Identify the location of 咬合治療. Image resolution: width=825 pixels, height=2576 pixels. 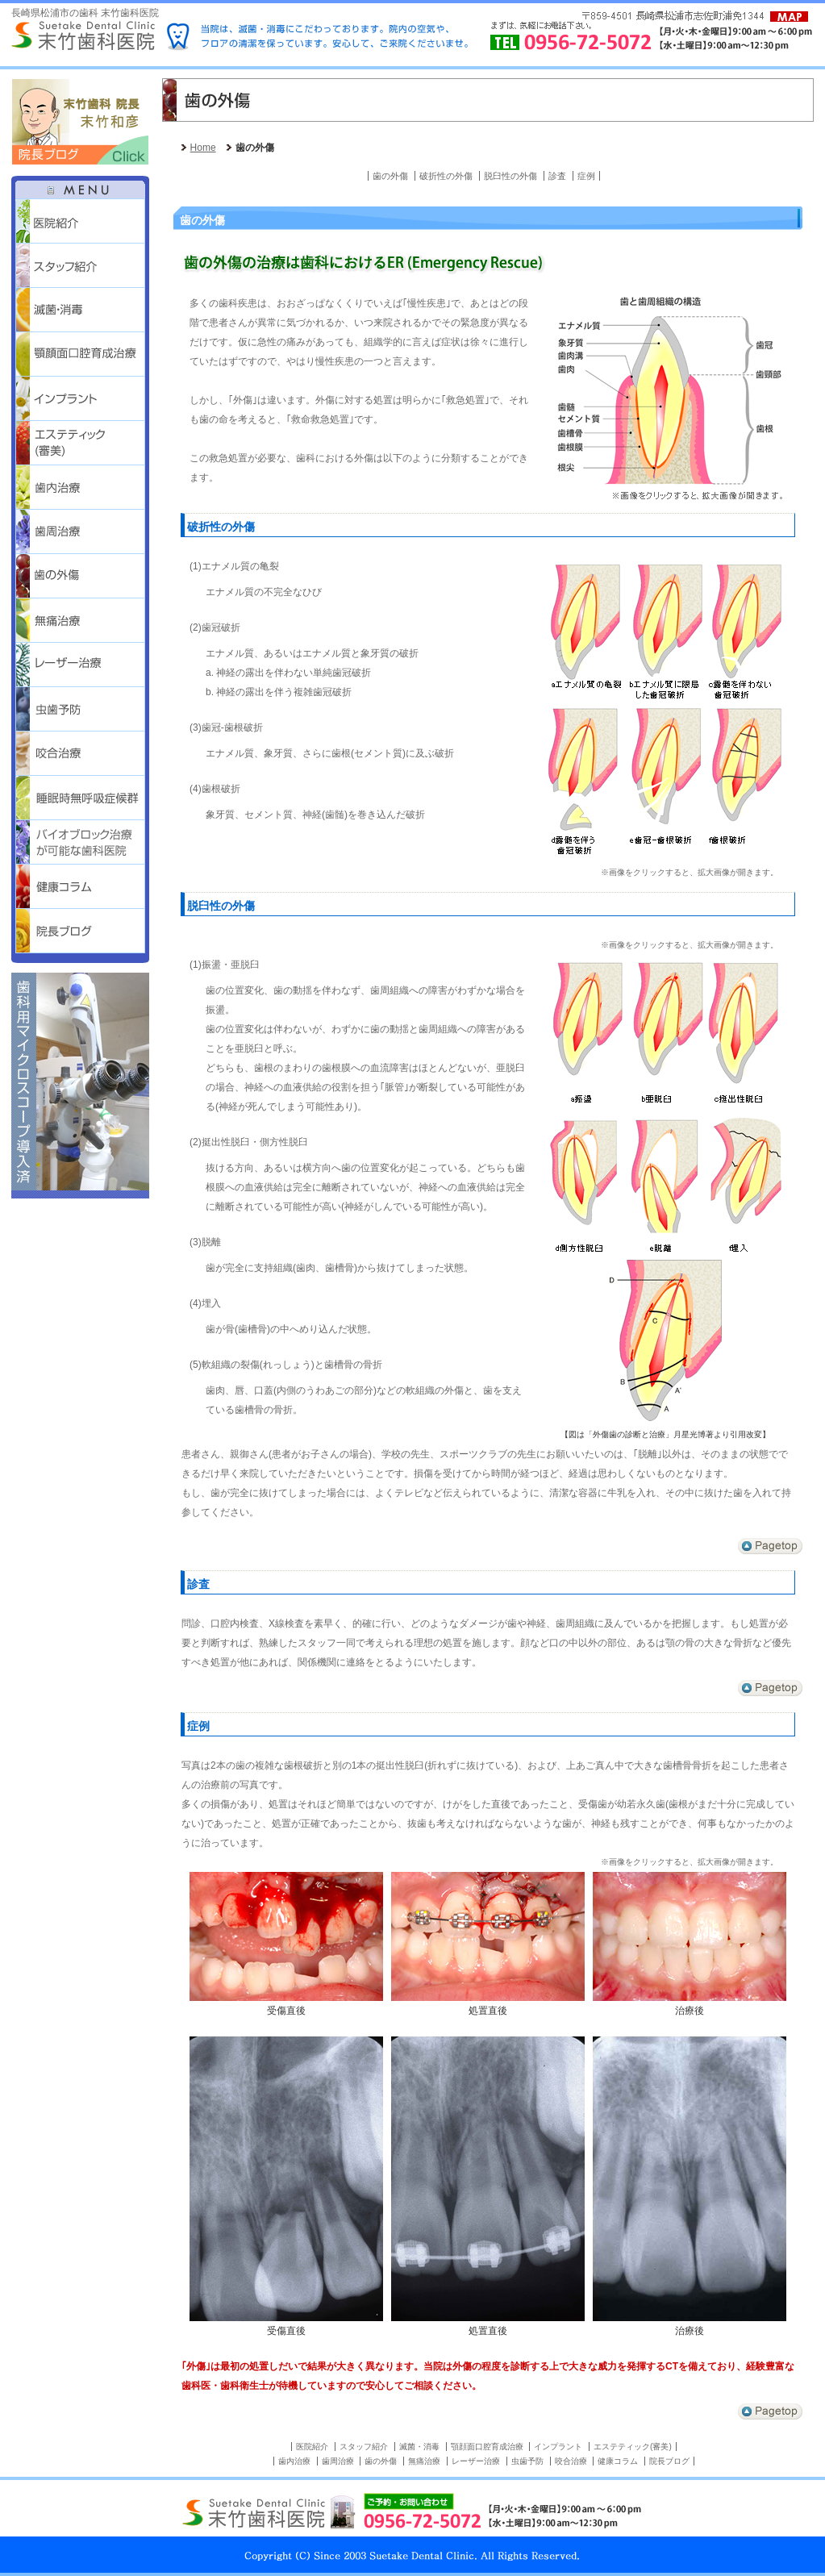
(80, 754).